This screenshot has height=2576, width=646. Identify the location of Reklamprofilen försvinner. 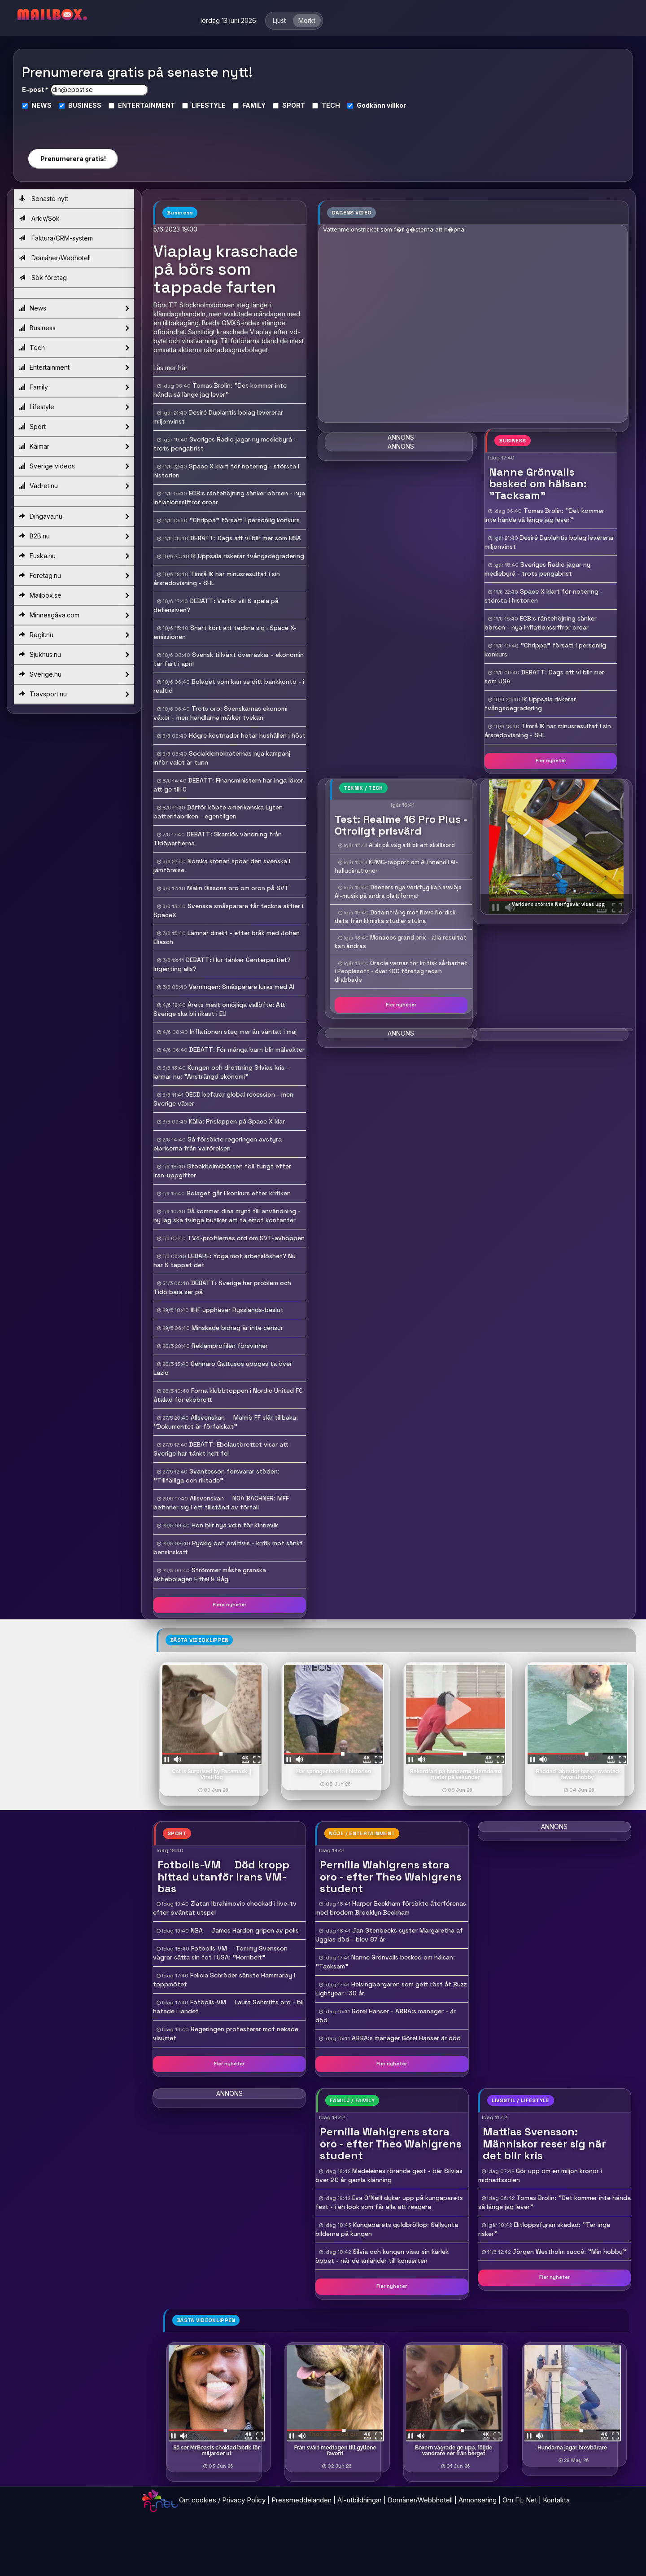
(230, 1346).